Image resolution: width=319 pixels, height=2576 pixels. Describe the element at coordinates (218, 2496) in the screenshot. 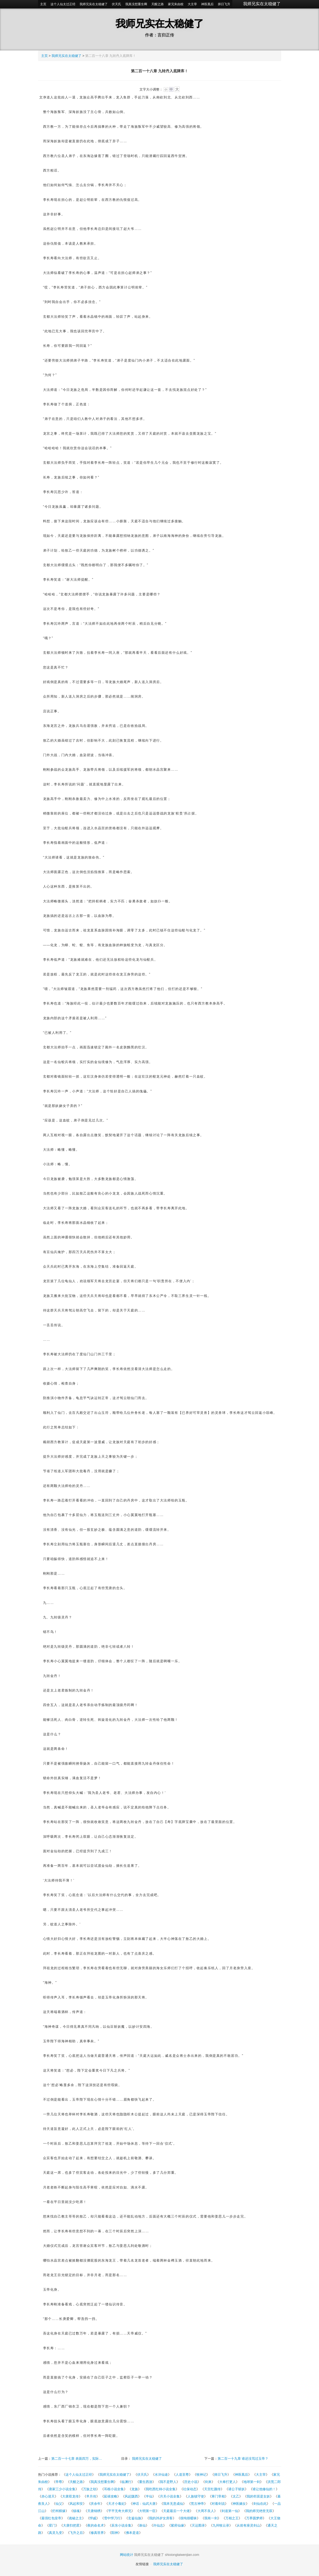

I see `寒门宰相` at that location.